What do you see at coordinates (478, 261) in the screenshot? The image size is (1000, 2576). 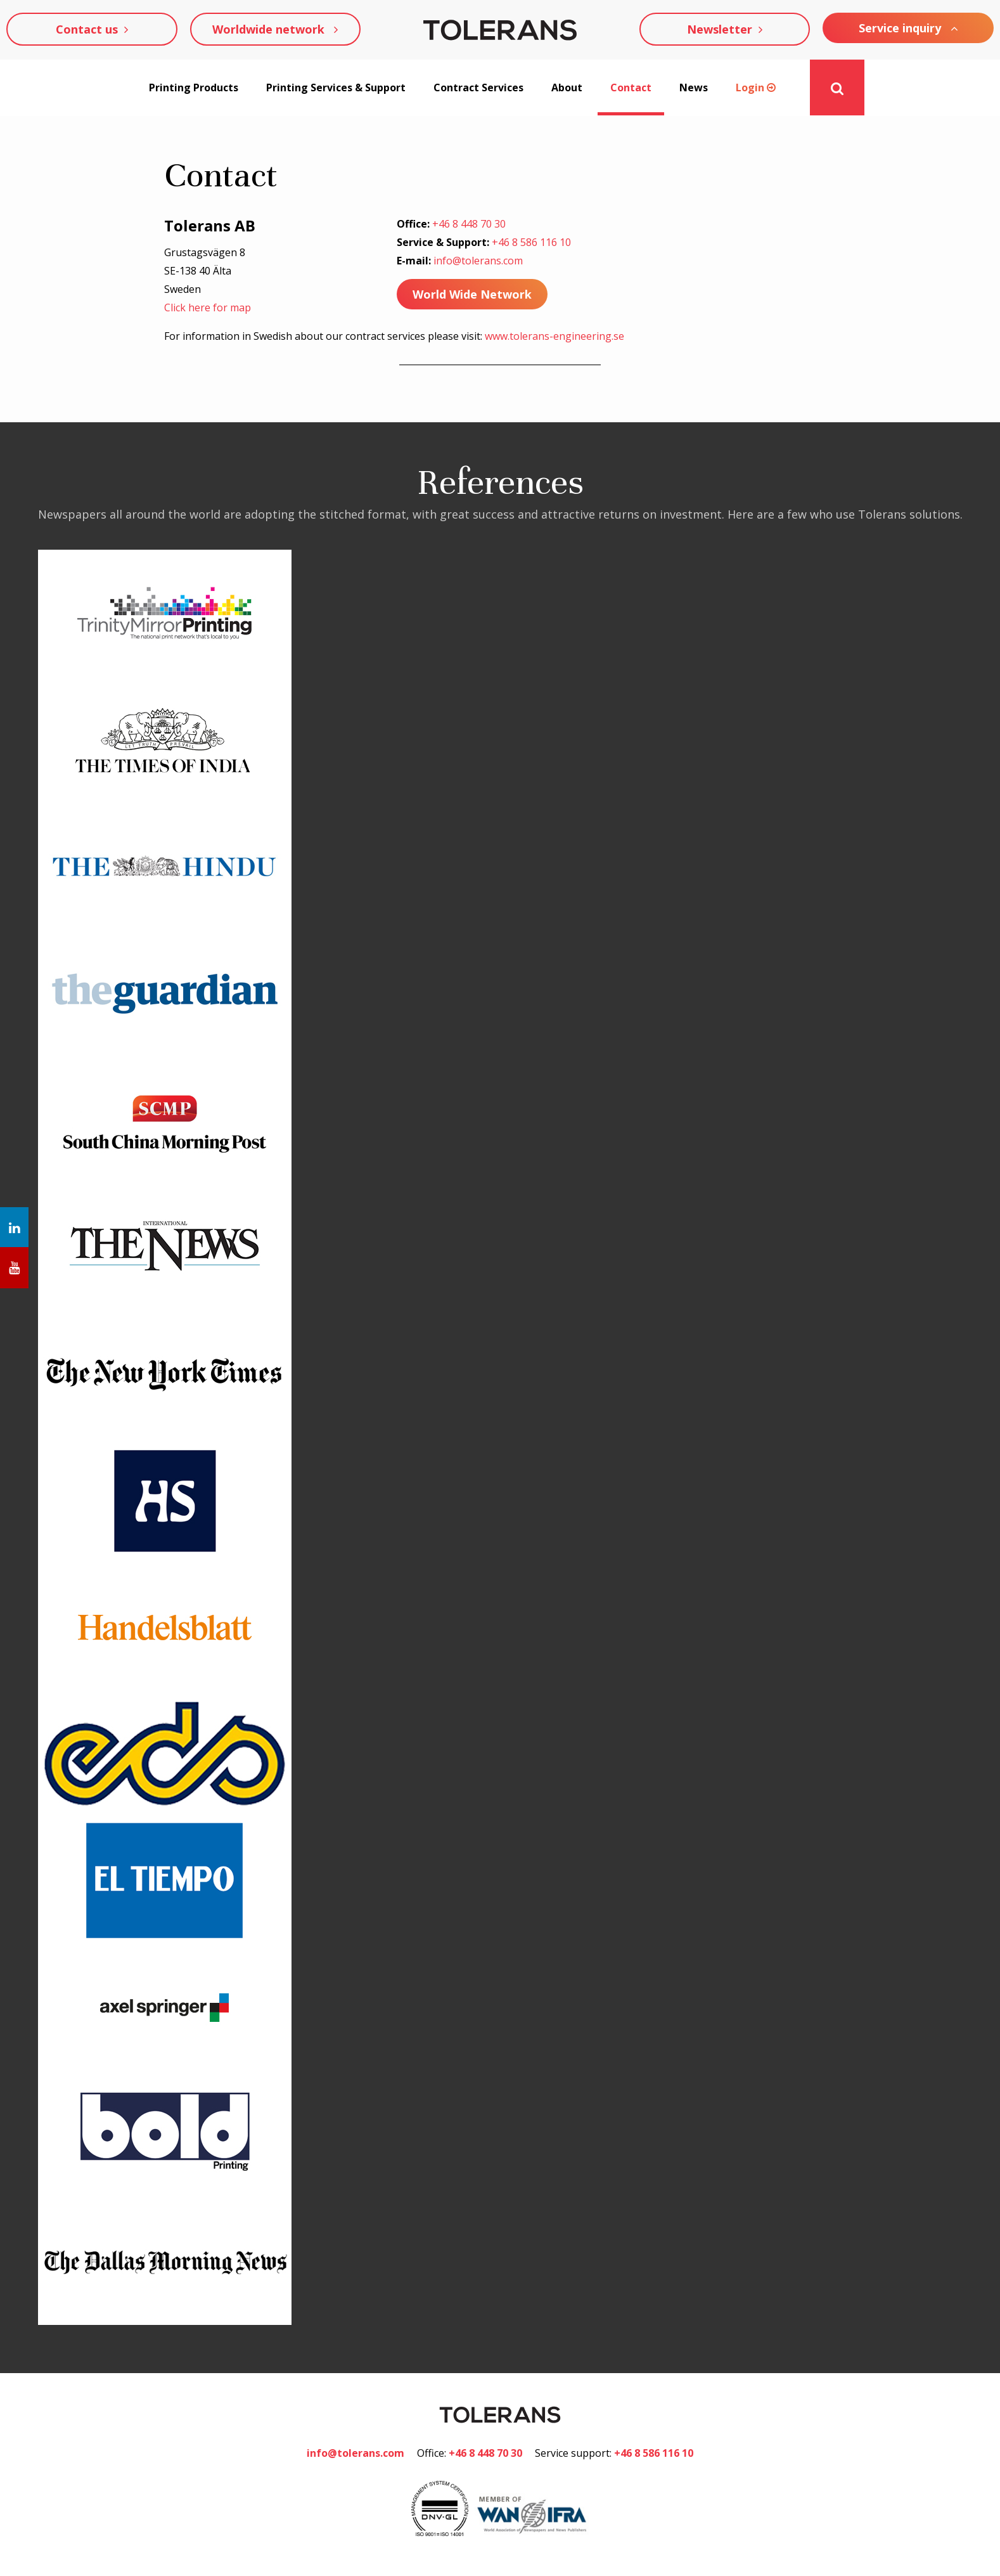 I see `info@tolerans.com` at bounding box center [478, 261].